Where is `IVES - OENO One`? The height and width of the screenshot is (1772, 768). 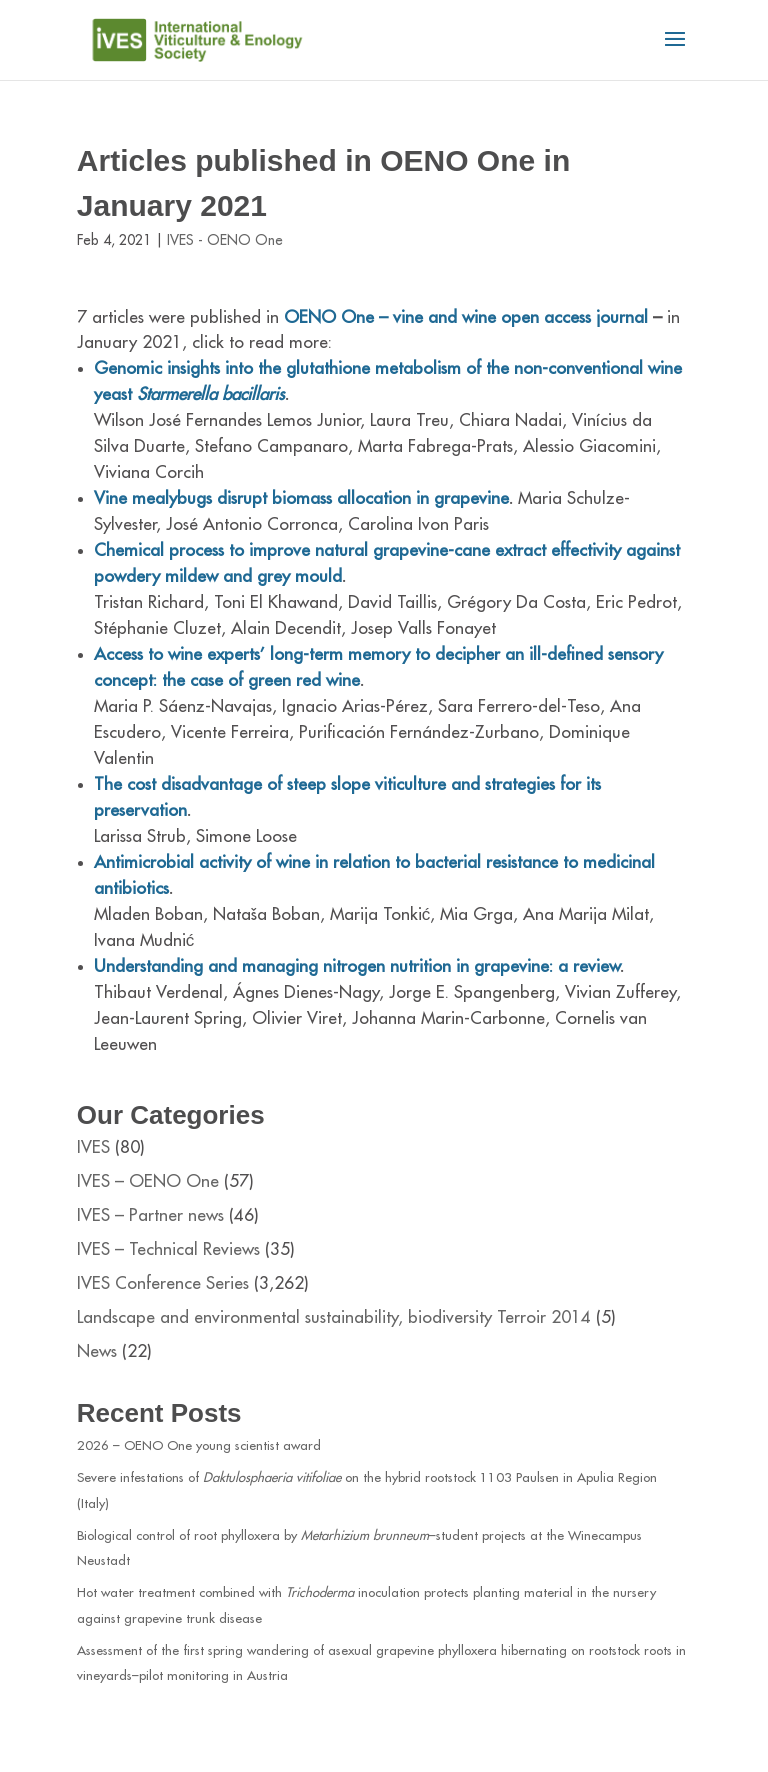
IVES - OENO One is located at coordinates (225, 240).